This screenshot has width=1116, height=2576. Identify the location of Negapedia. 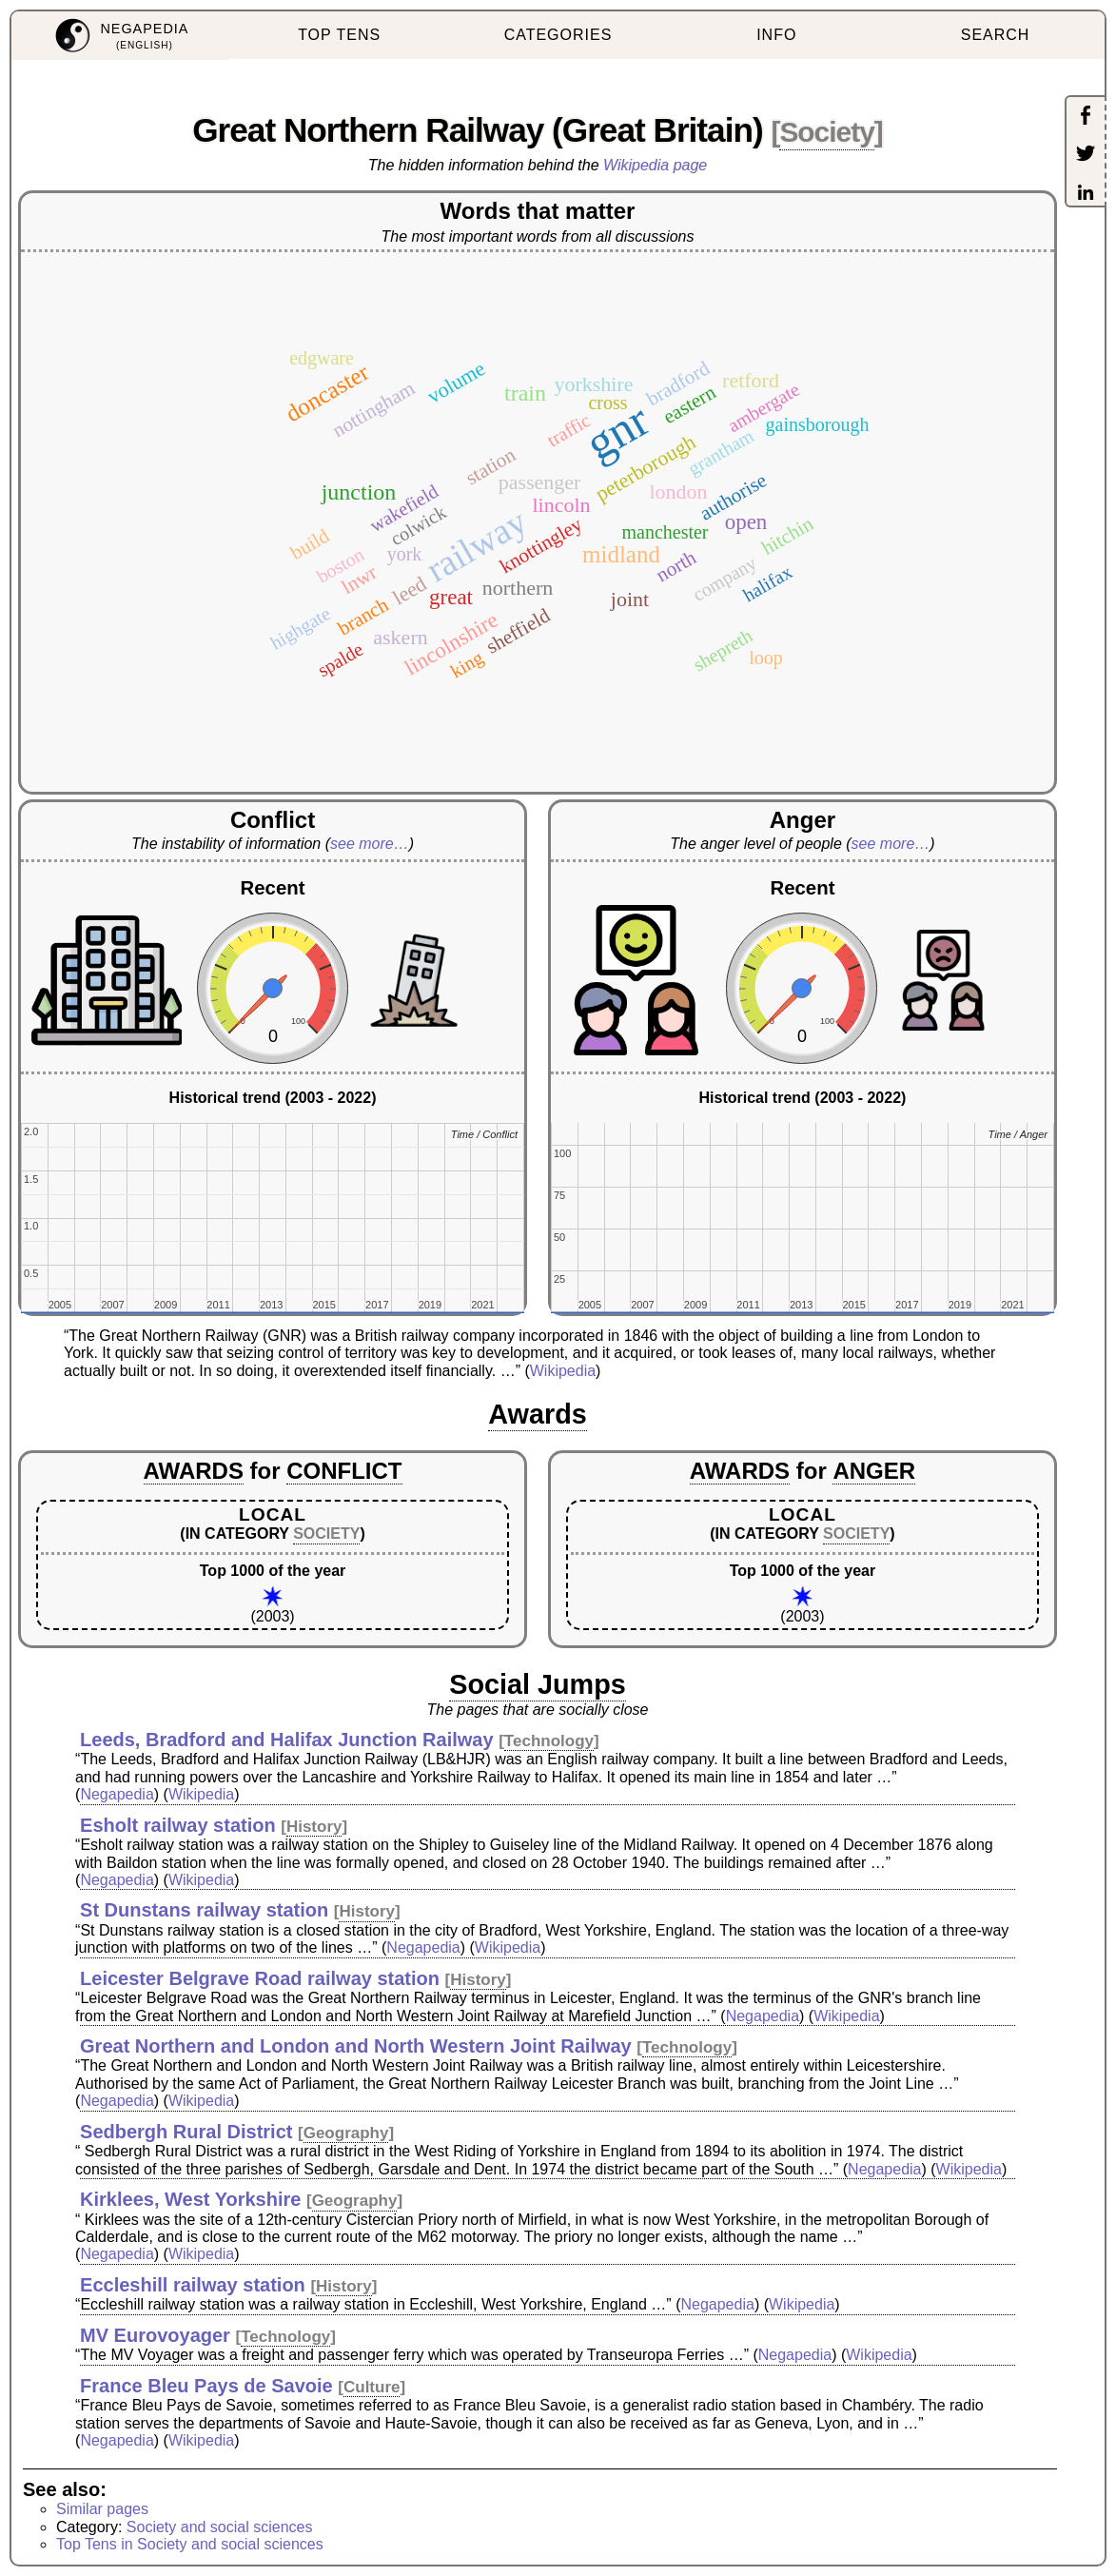
(116, 1794).